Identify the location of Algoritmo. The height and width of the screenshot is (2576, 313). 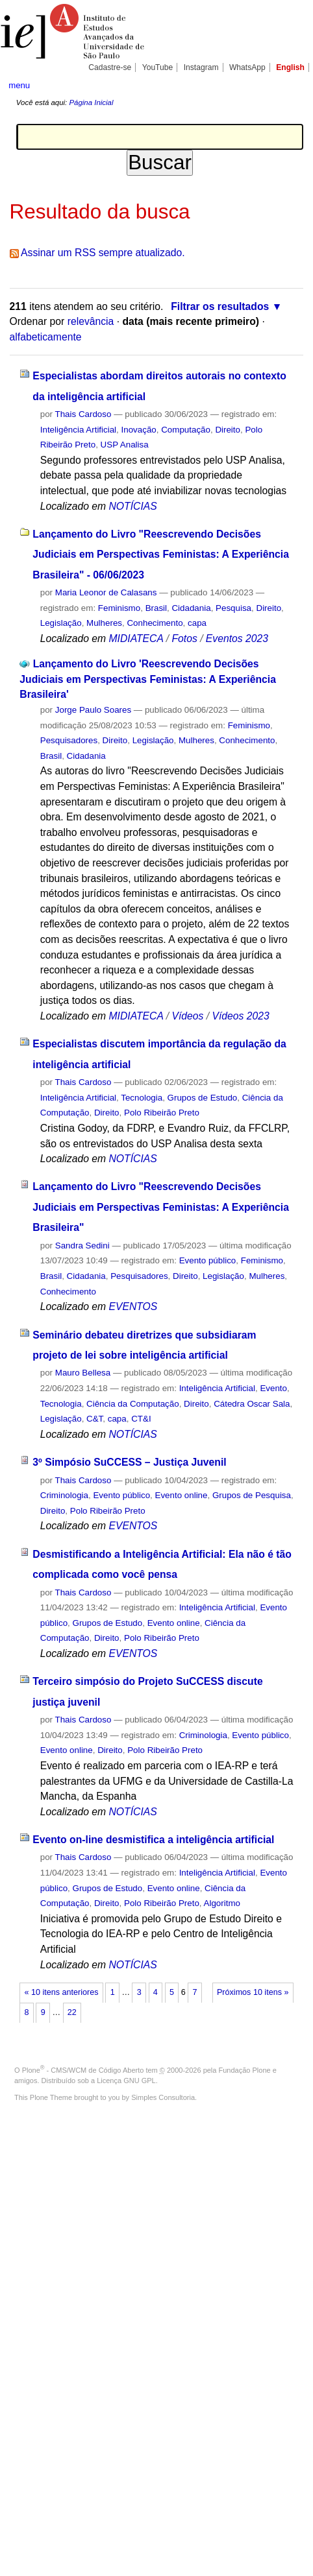
(222, 1903).